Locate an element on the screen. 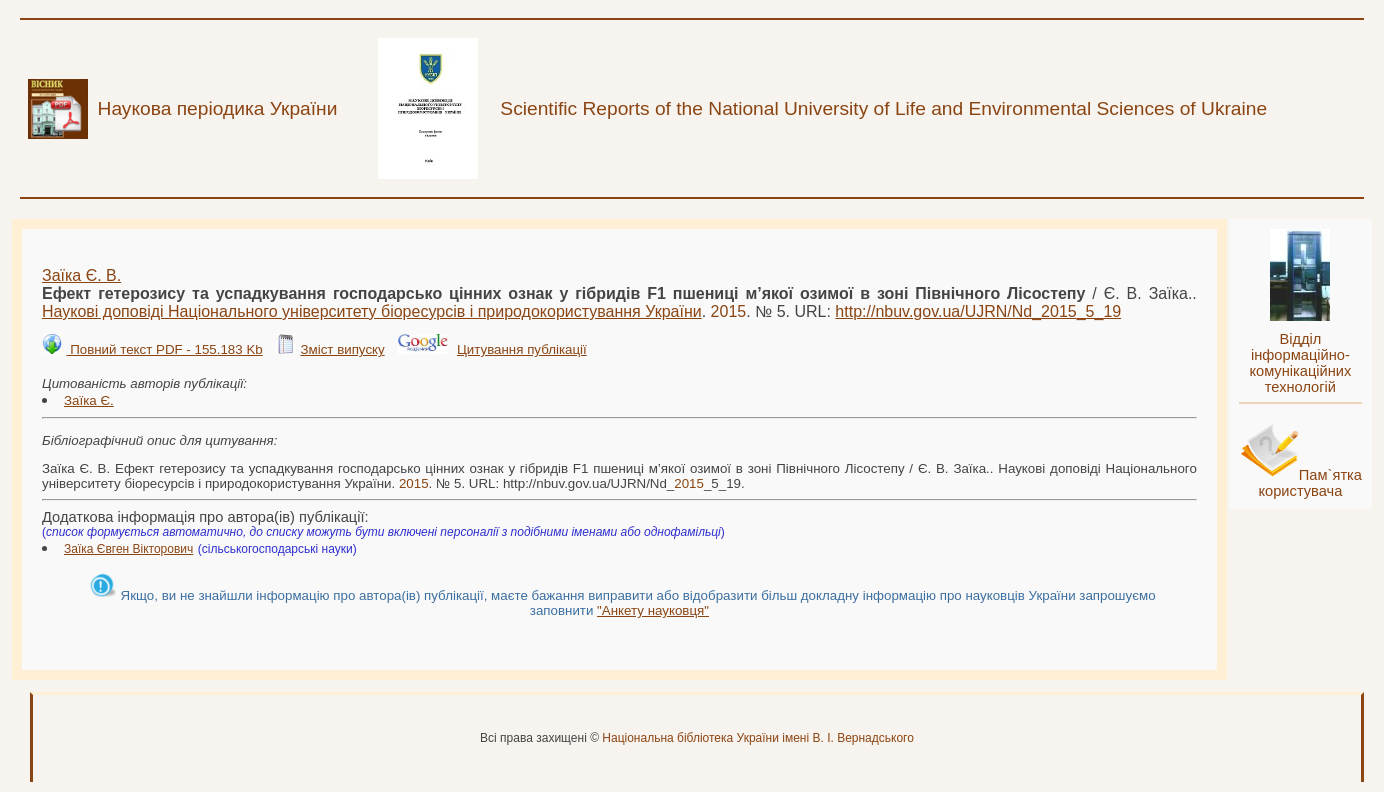  Заїка Є. В. is located at coordinates (81, 275).